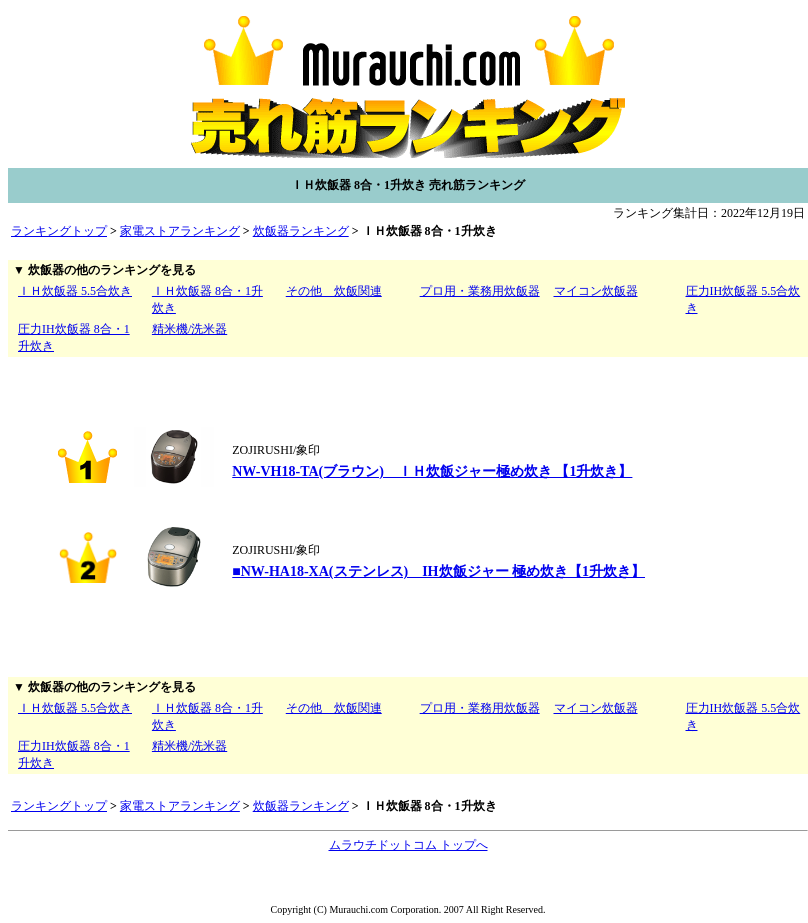 The width and height of the screenshot is (808, 923). I want to click on 精米機/洗米器, so click(189, 329).